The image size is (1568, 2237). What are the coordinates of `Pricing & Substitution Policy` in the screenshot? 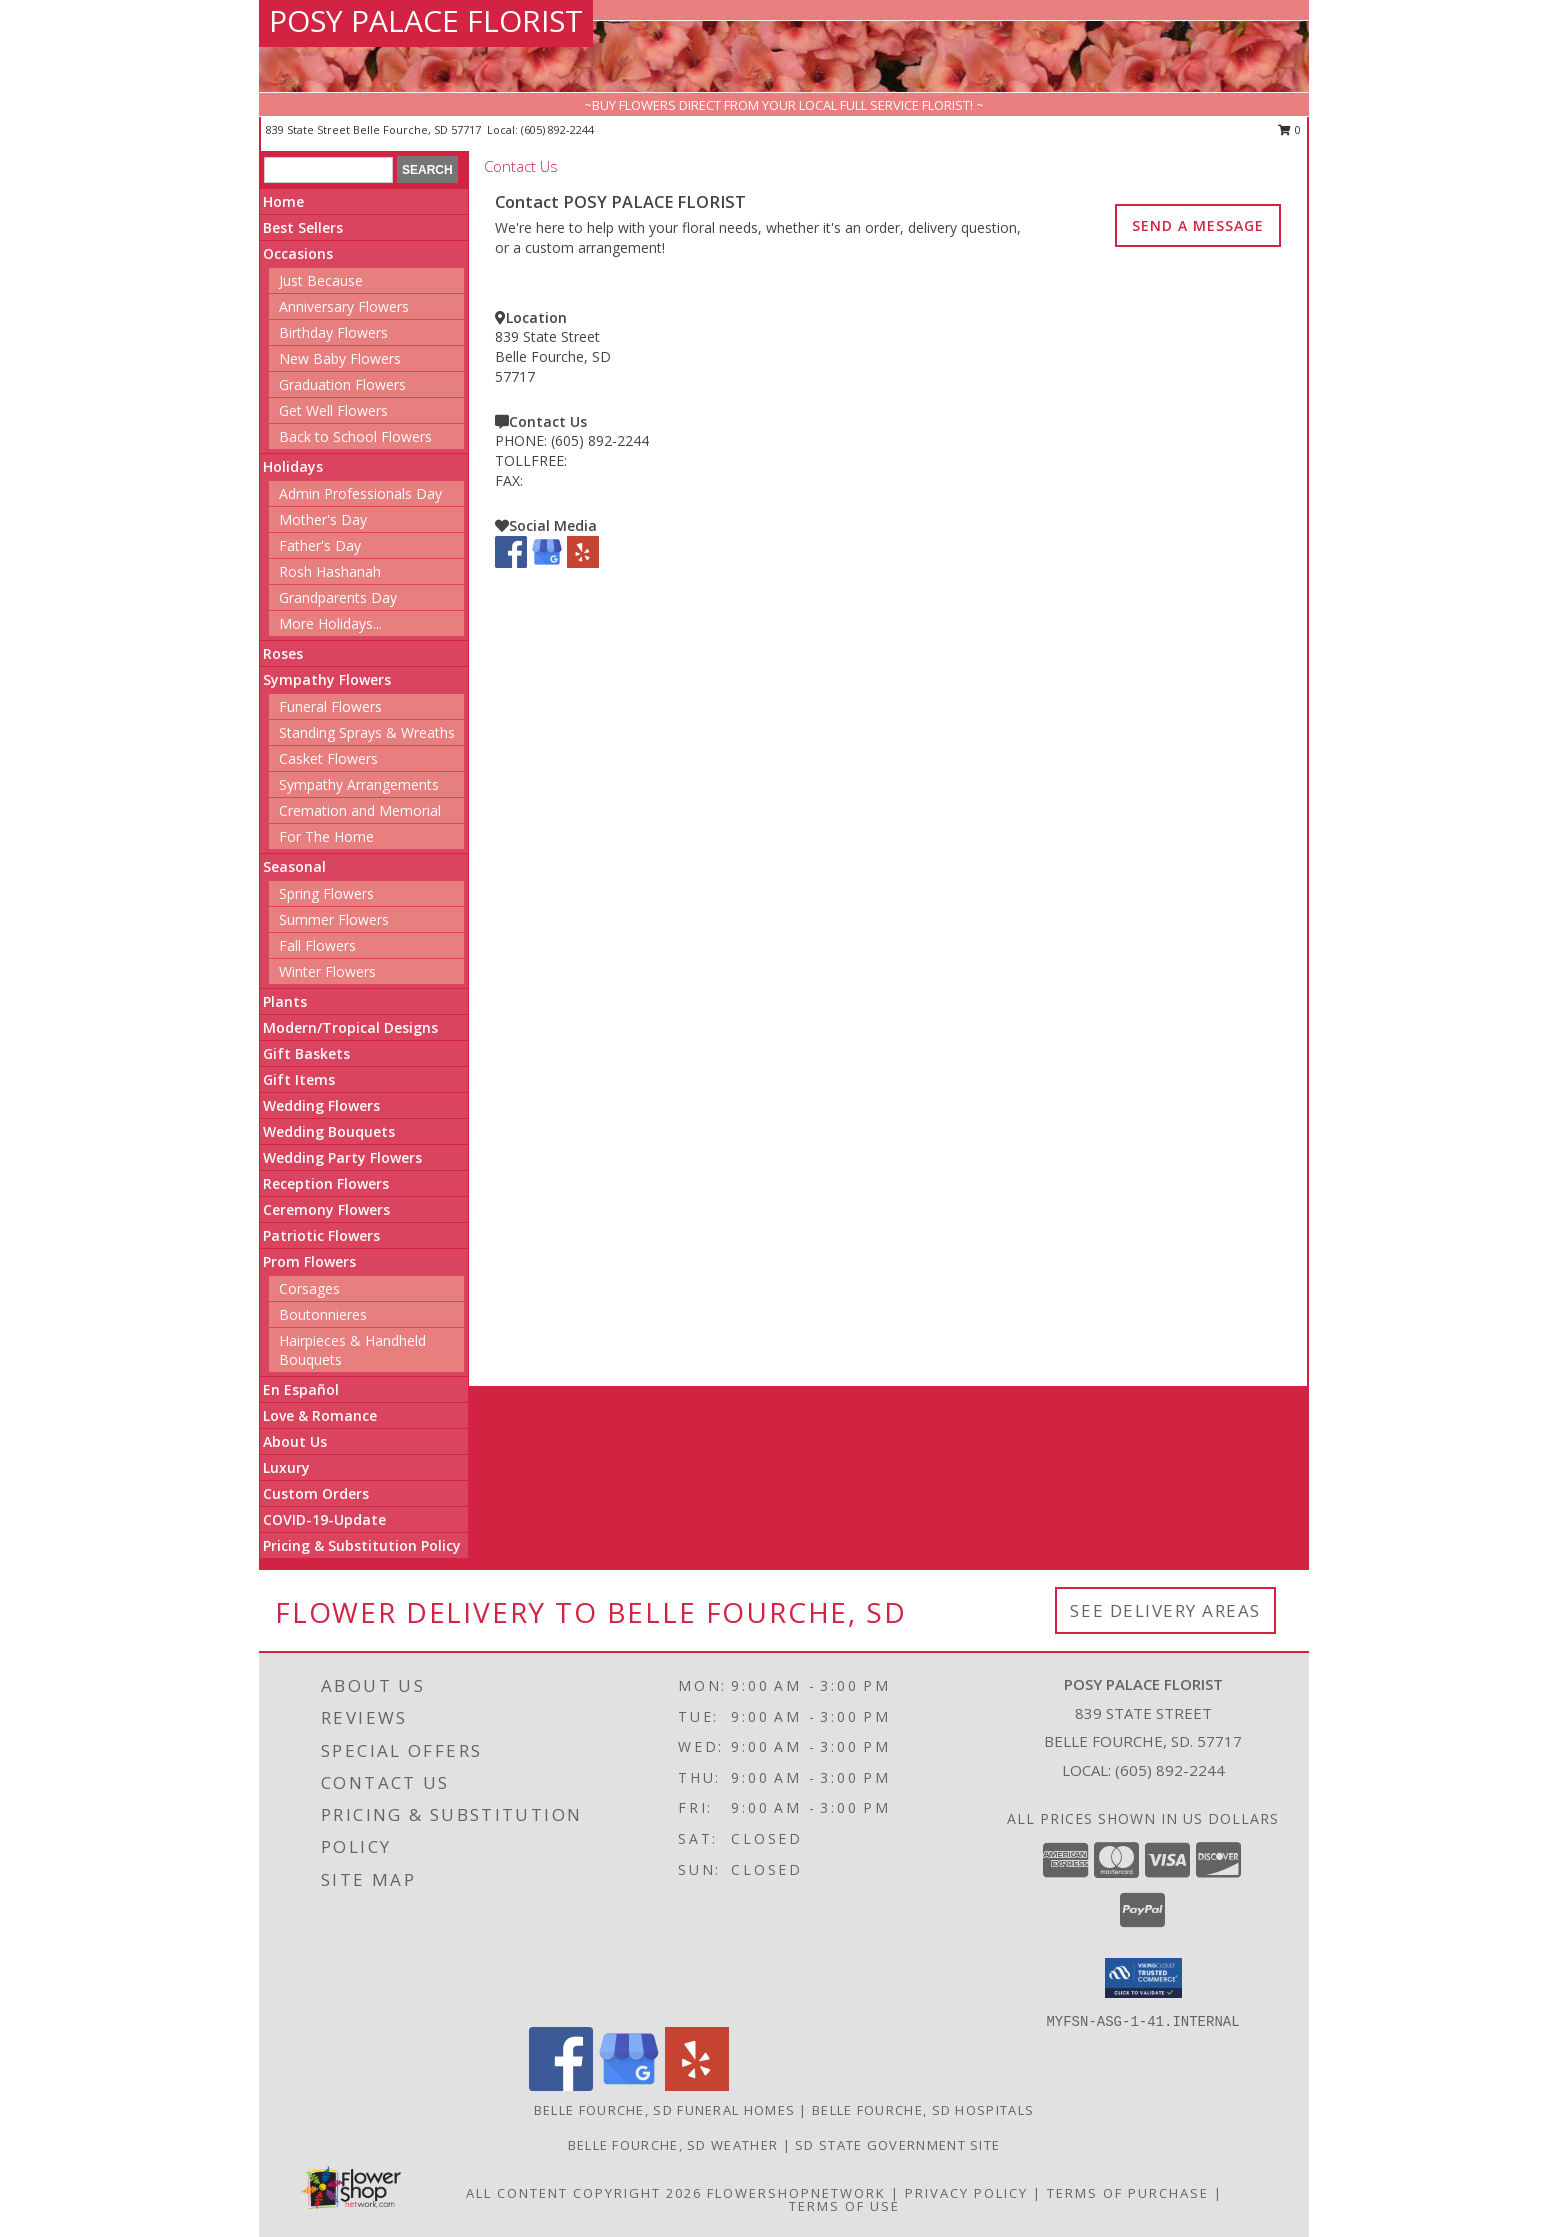 It's located at (362, 1545).